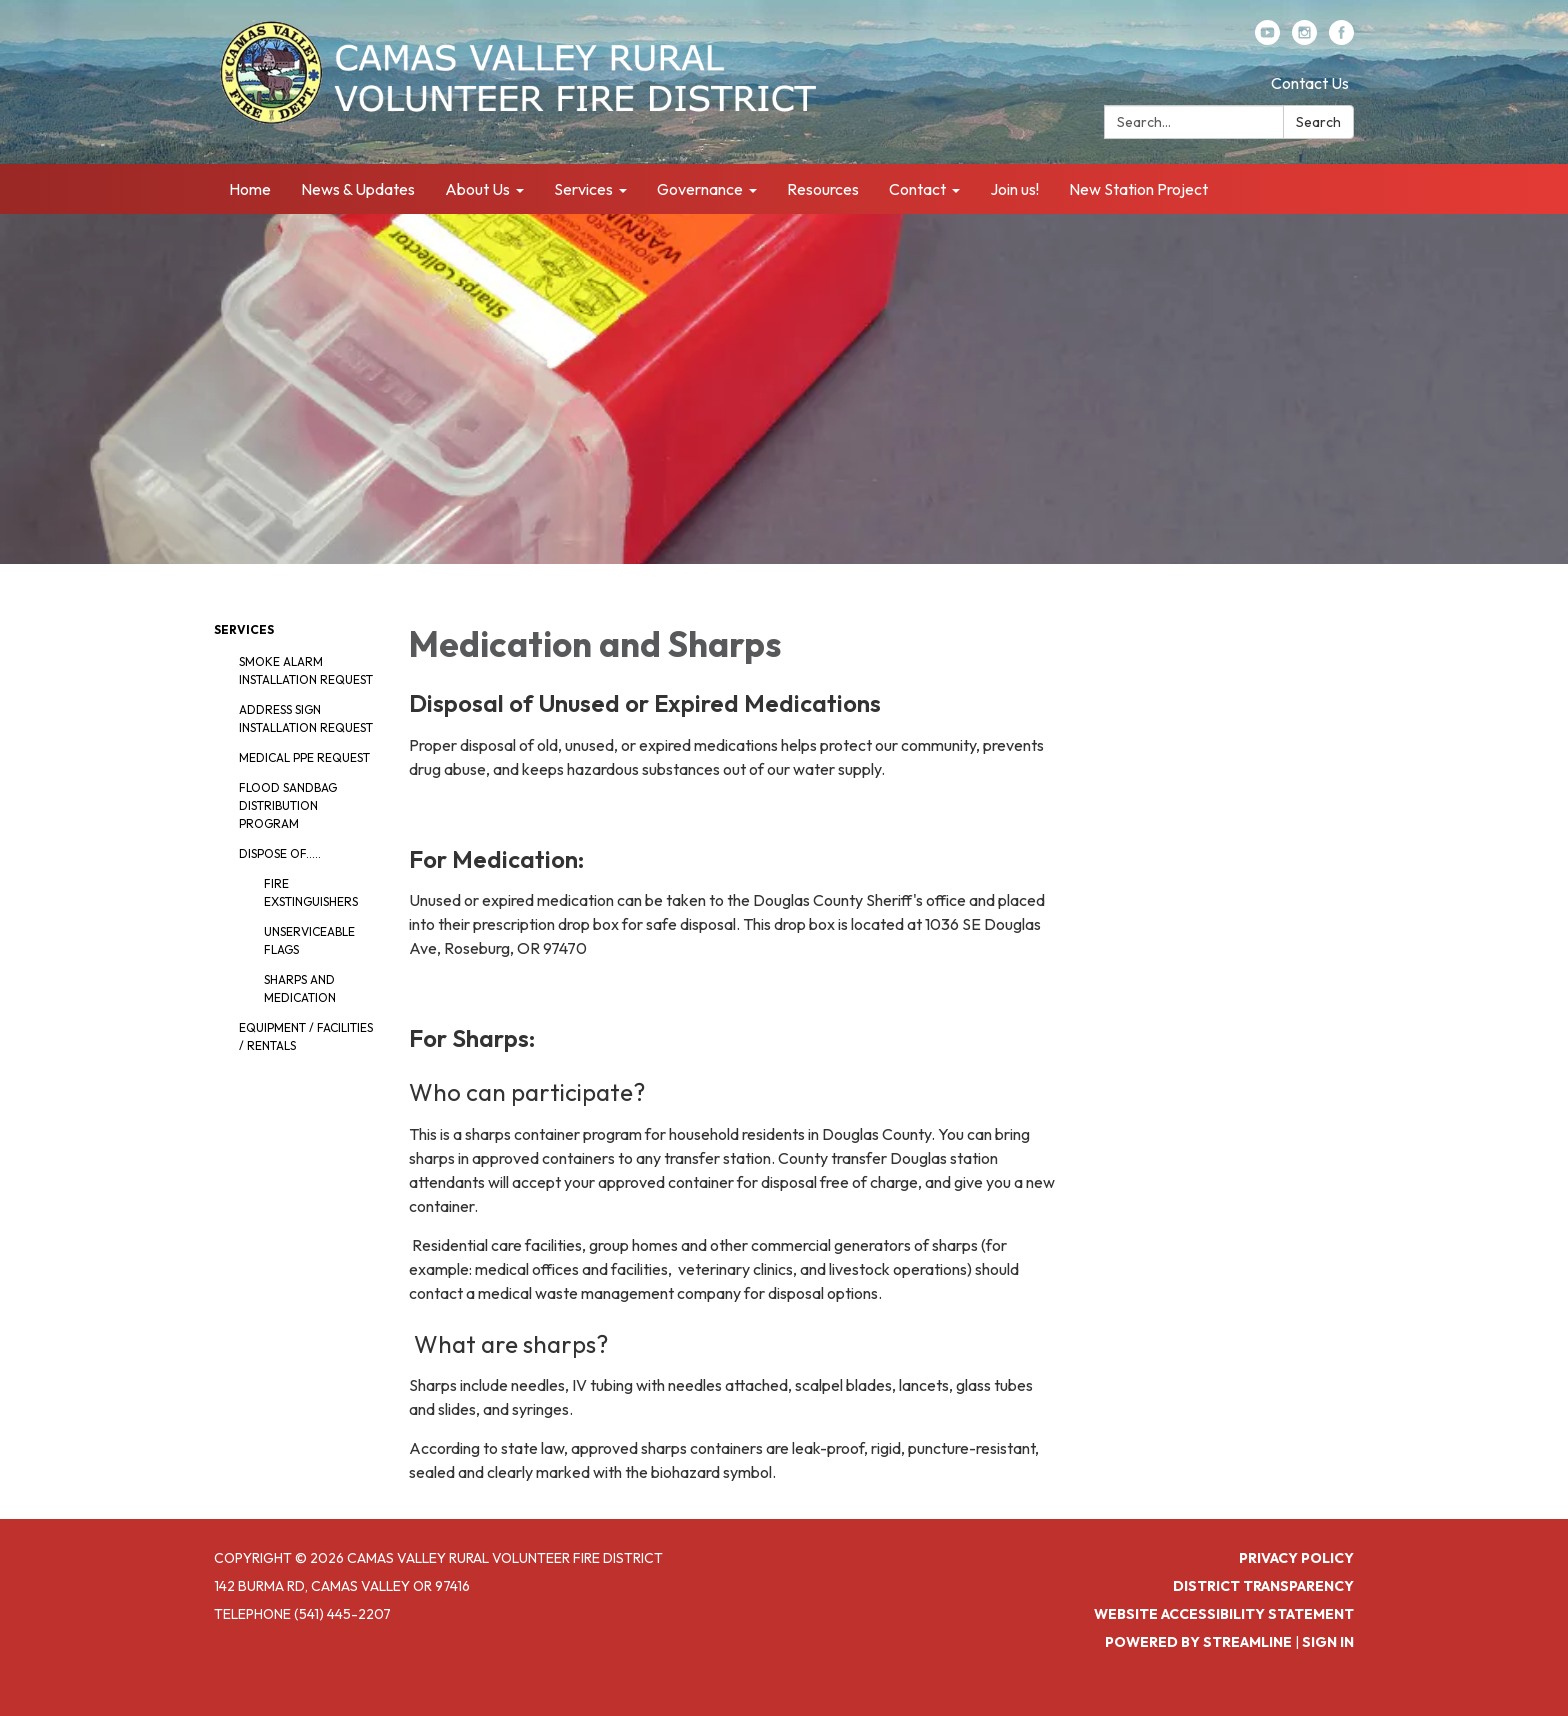 The height and width of the screenshot is (1716, 1568). I want to click on Smoke Alarm Installation Request, so click(306, 670).